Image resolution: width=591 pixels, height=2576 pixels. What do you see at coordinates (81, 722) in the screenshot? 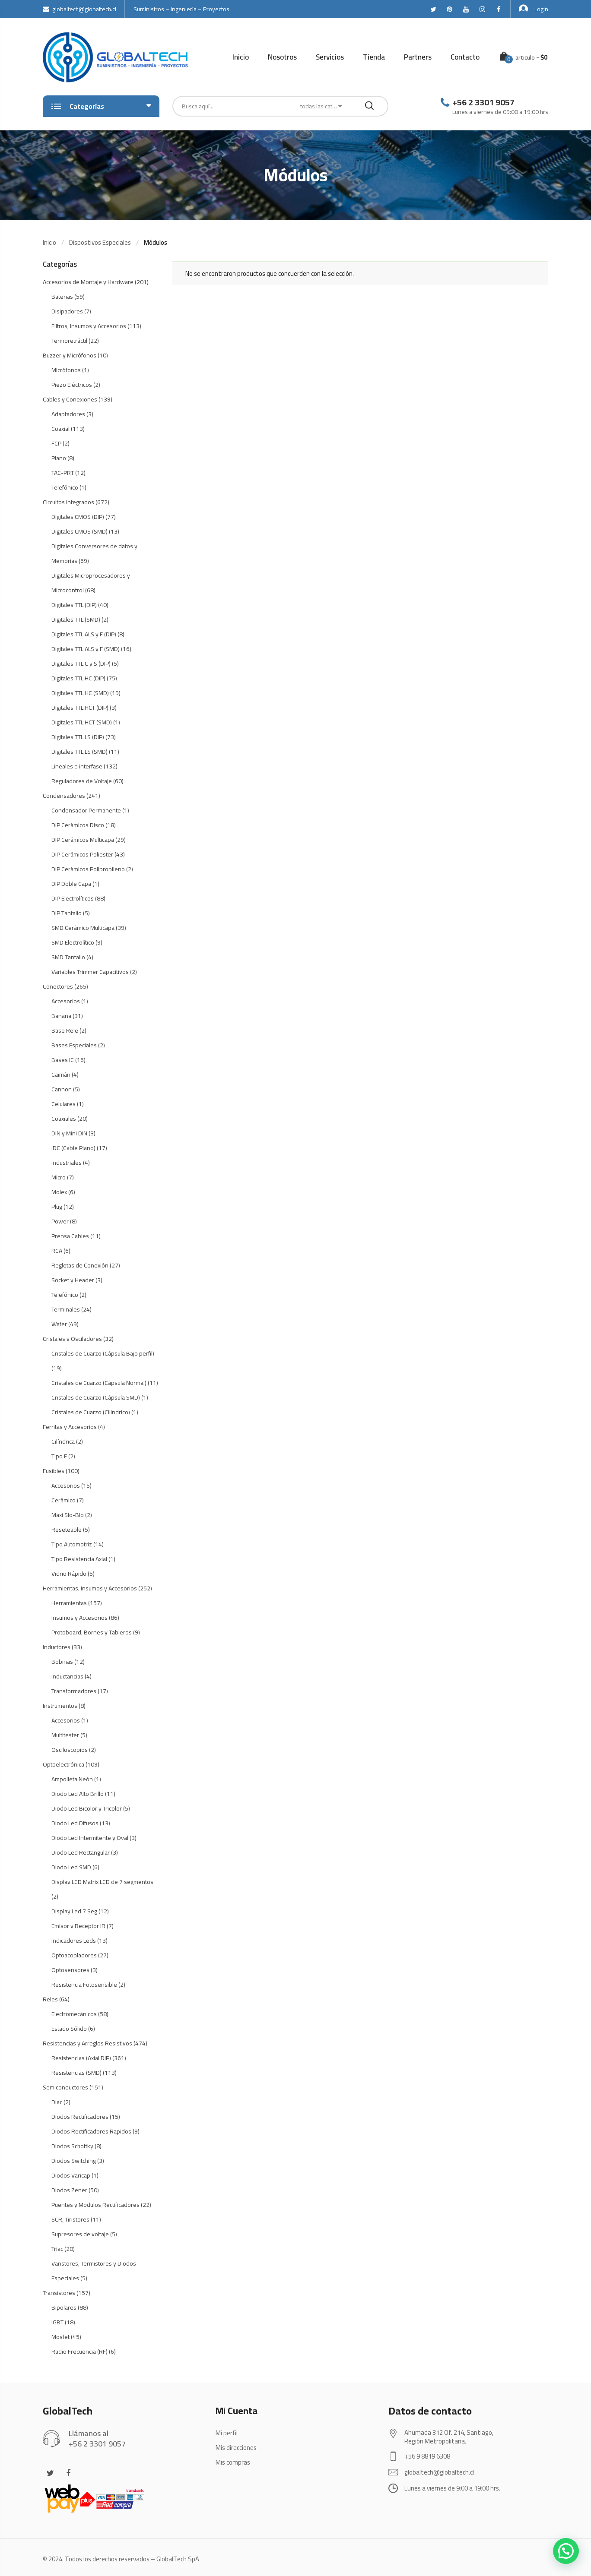
I see `Digitales TTL HCT (SMD)` at bounding box center [81, 722].